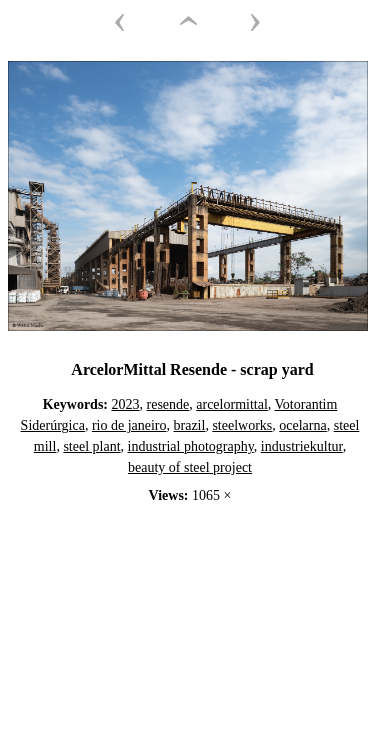 This screenshot has width=375, height=736. What do you see at coordinates (168, 404) in the screenshot?
I see `resende` at bounding box center [168, 404].